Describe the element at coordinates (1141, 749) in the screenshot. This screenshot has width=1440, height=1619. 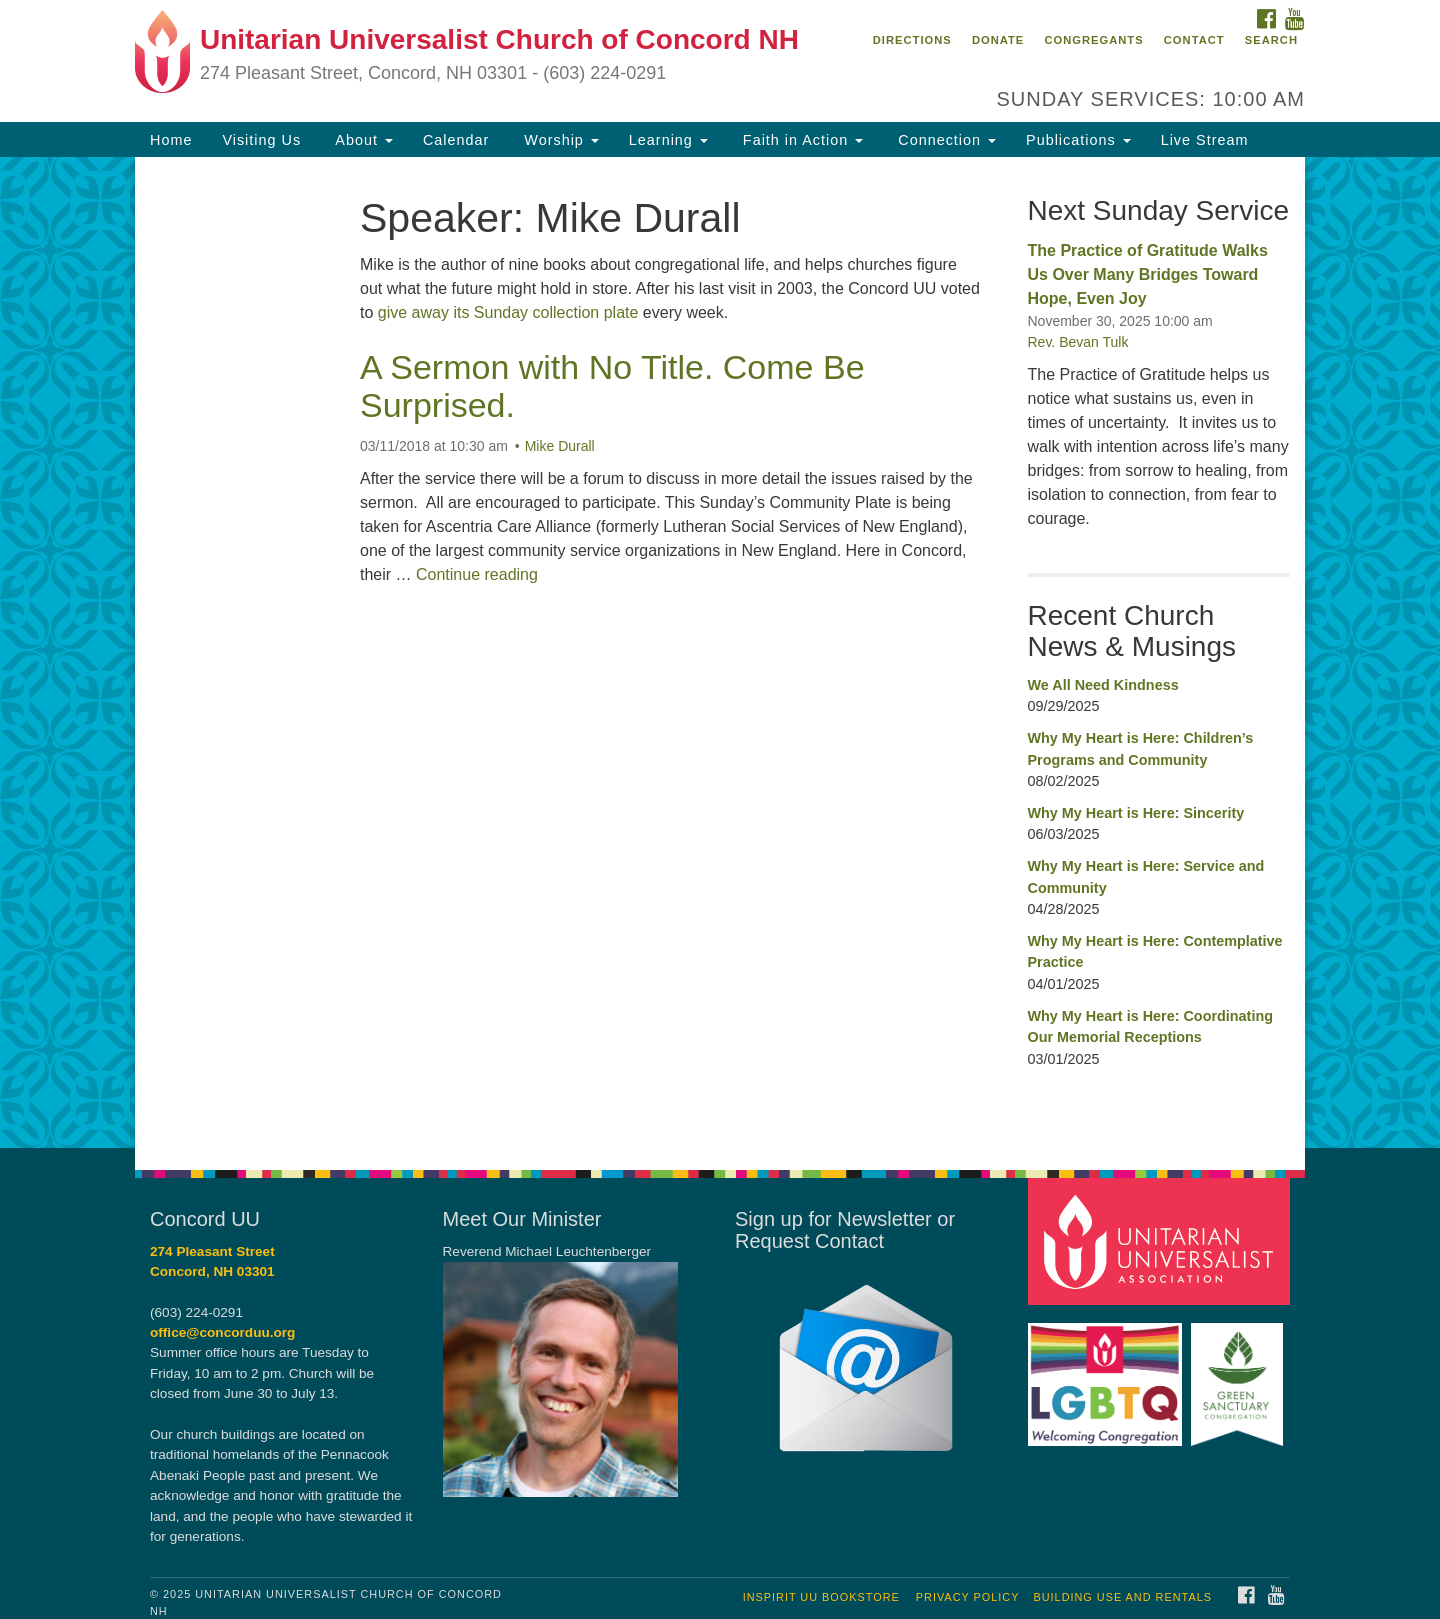
I see `Why My Heart is Here: Children’s Programs and Community` at that location.